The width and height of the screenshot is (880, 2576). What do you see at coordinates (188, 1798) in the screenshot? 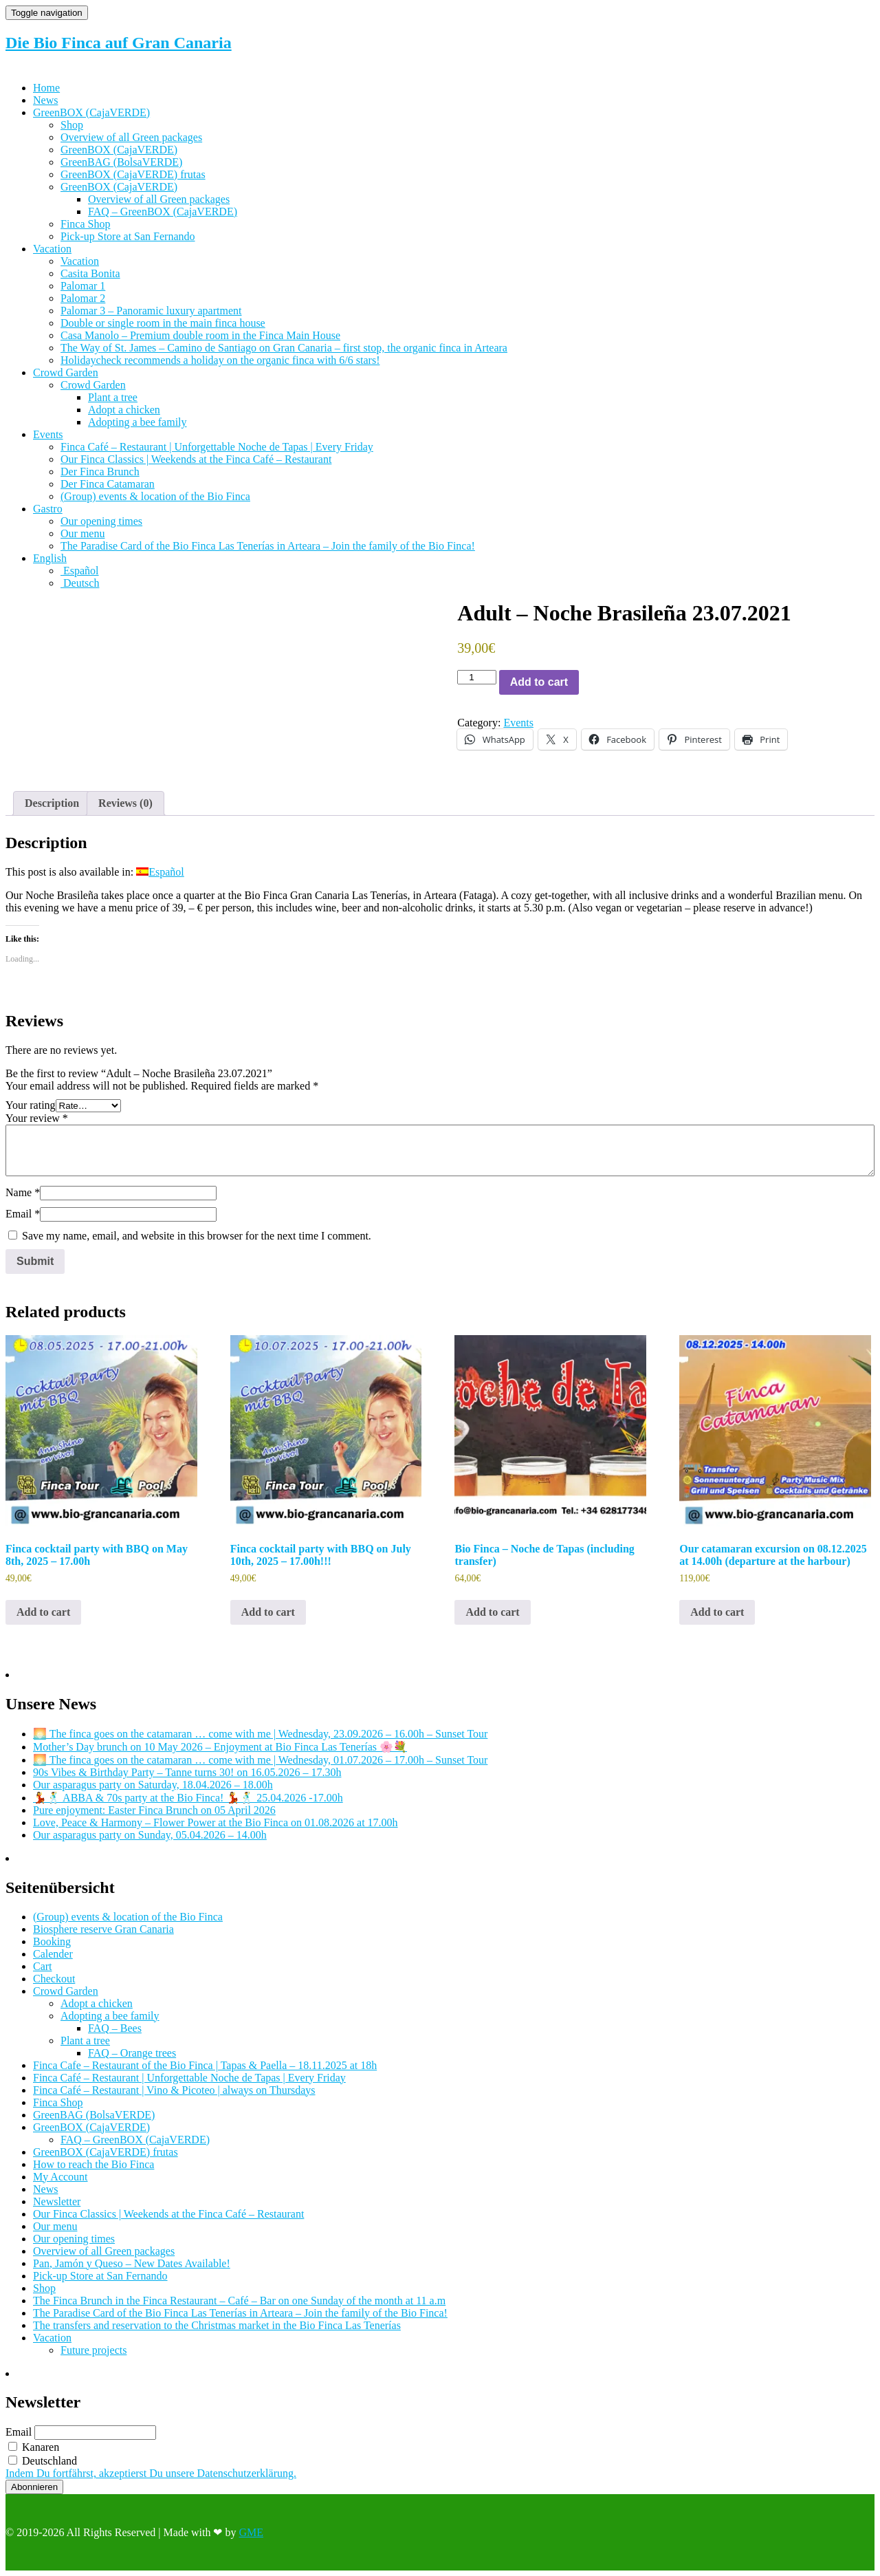
I see `💃🕺 ABBA & 70s party at the Bio Finca! 💃🕺 25.04.2026 -17.00h` at bounding box center [188, 1798].